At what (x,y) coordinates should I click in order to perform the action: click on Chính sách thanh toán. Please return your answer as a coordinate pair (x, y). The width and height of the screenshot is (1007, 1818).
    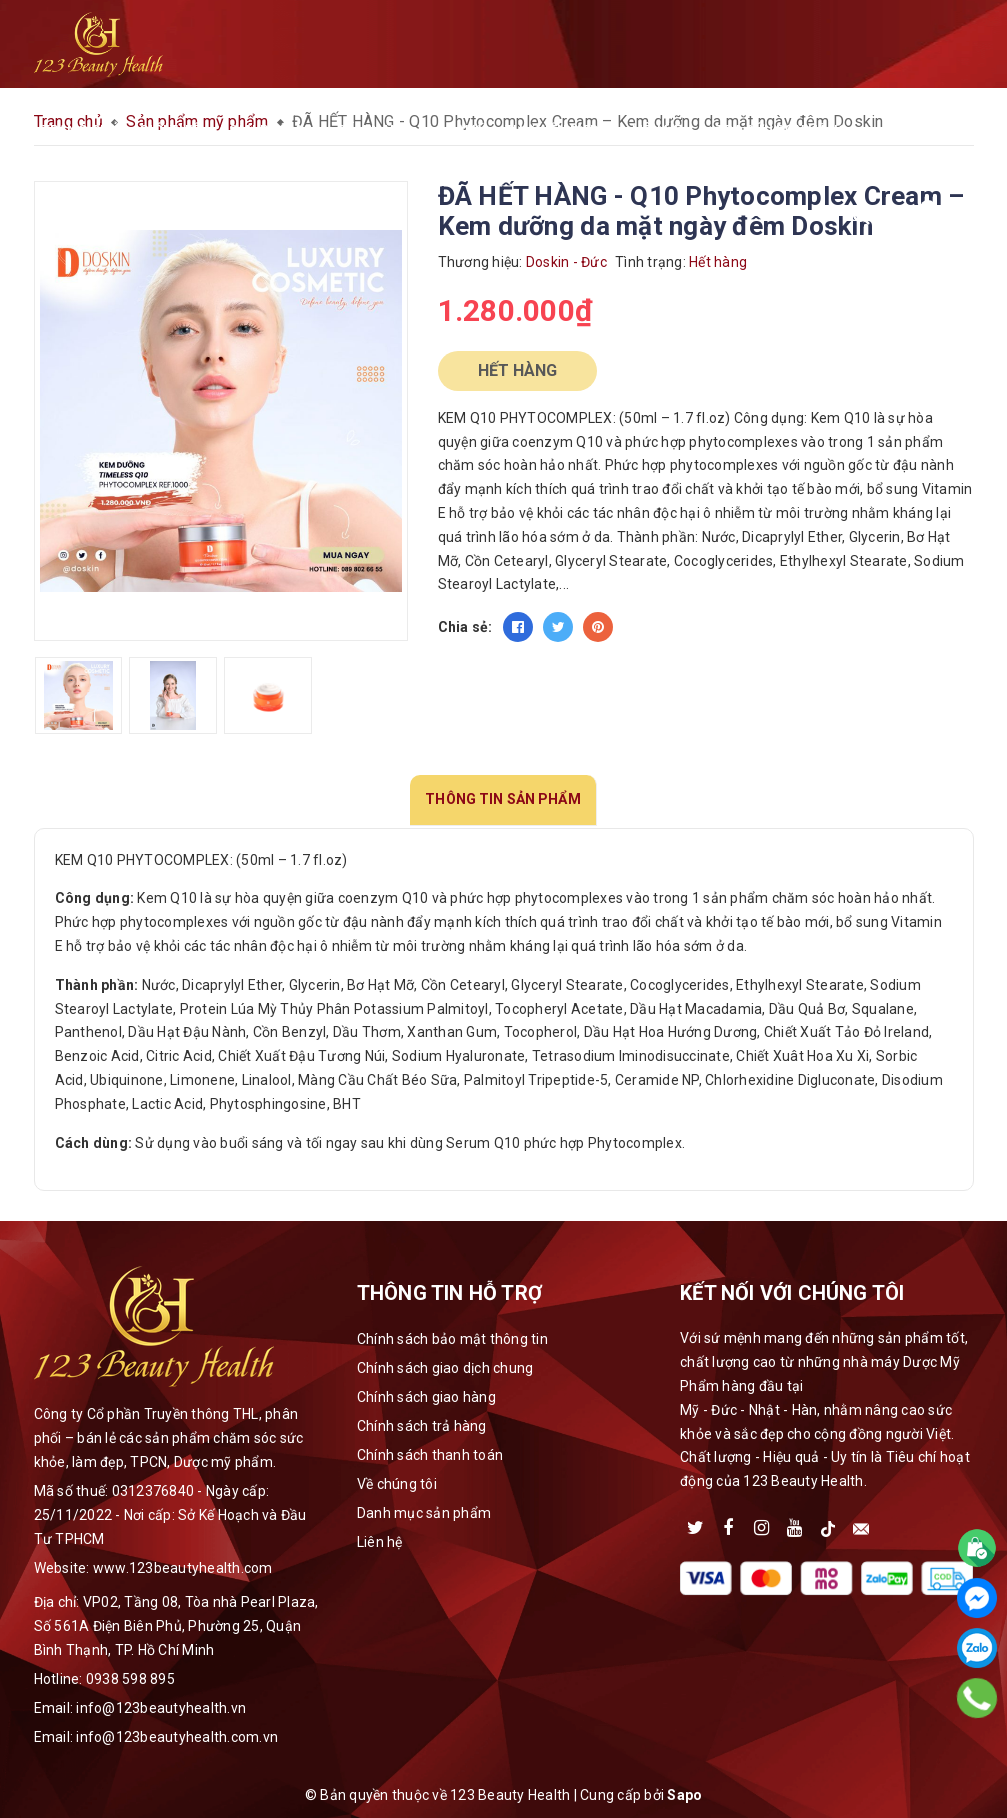
    Looking at the image, I should click on (430, 1455).